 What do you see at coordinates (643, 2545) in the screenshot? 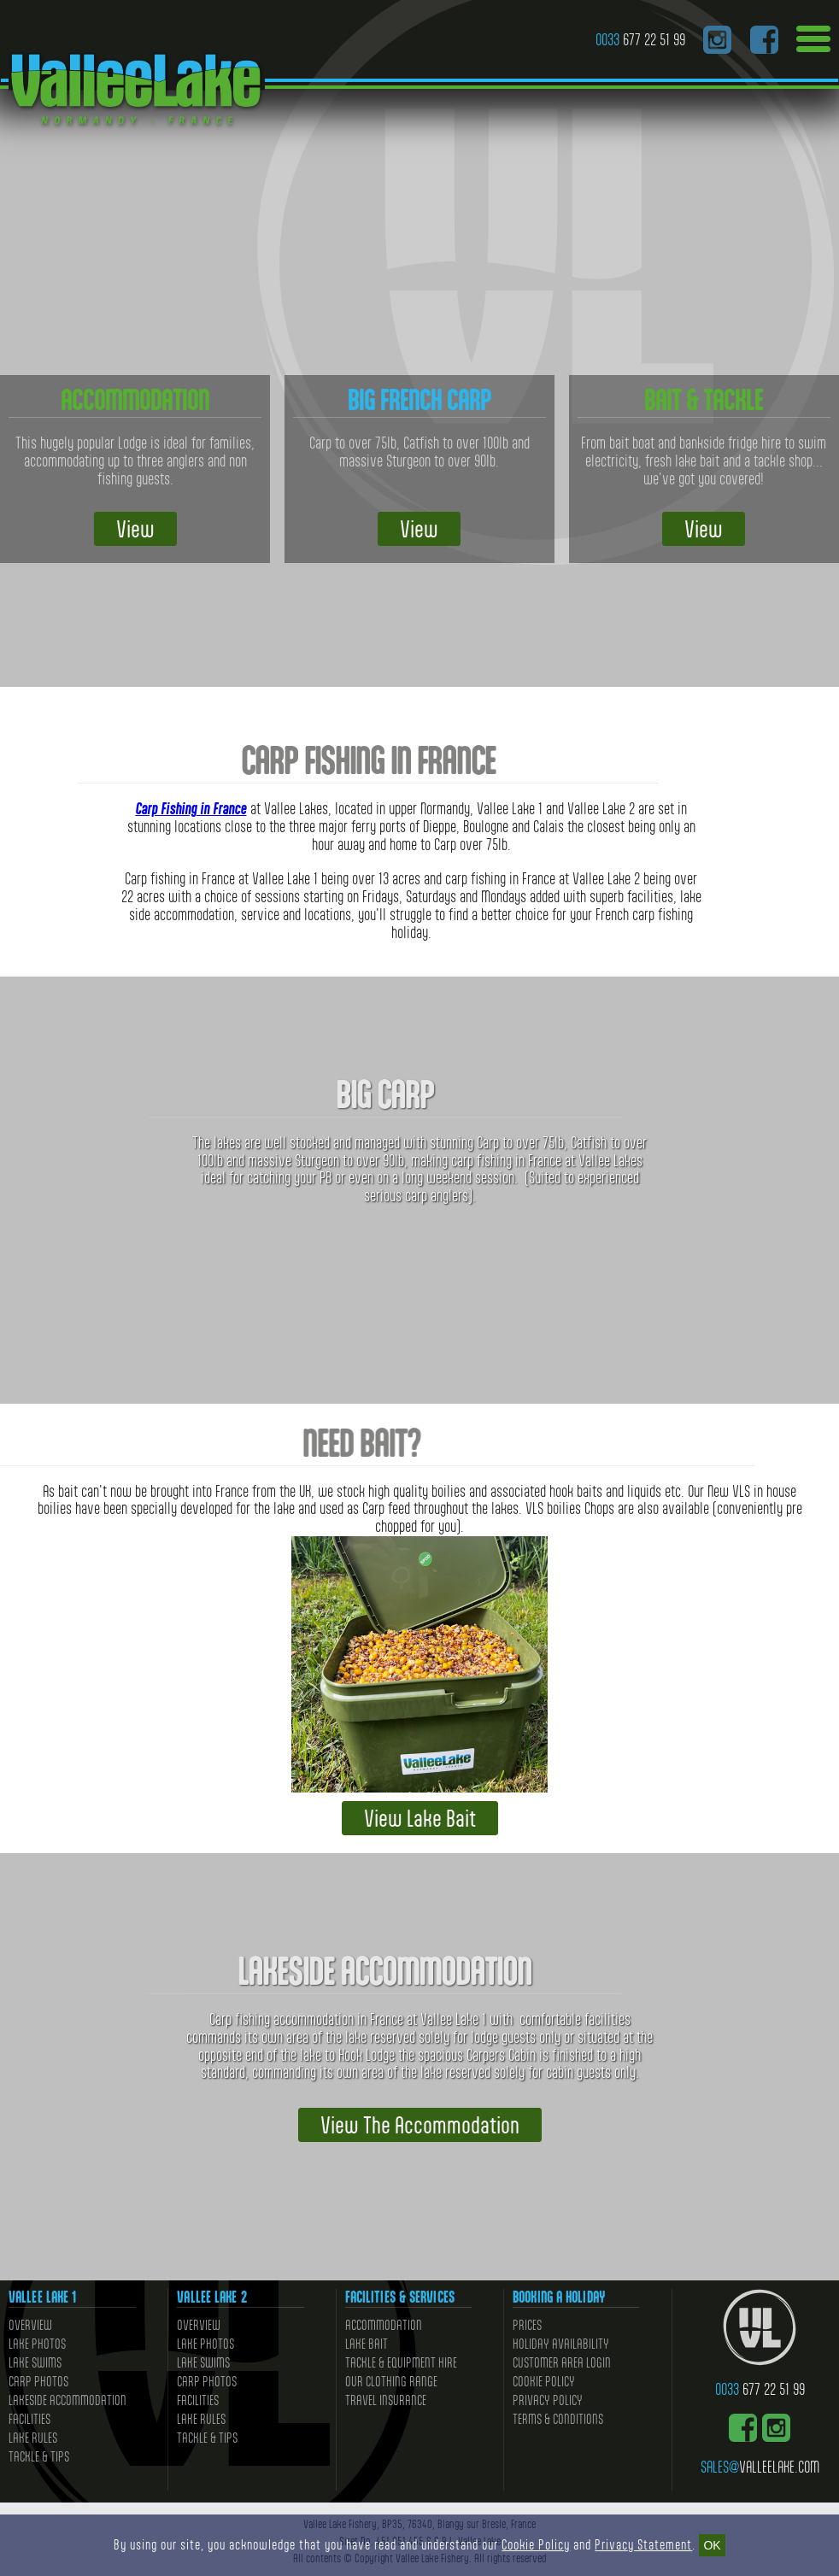
I see `Privacy Statement` at bounding box center [643, 2545].